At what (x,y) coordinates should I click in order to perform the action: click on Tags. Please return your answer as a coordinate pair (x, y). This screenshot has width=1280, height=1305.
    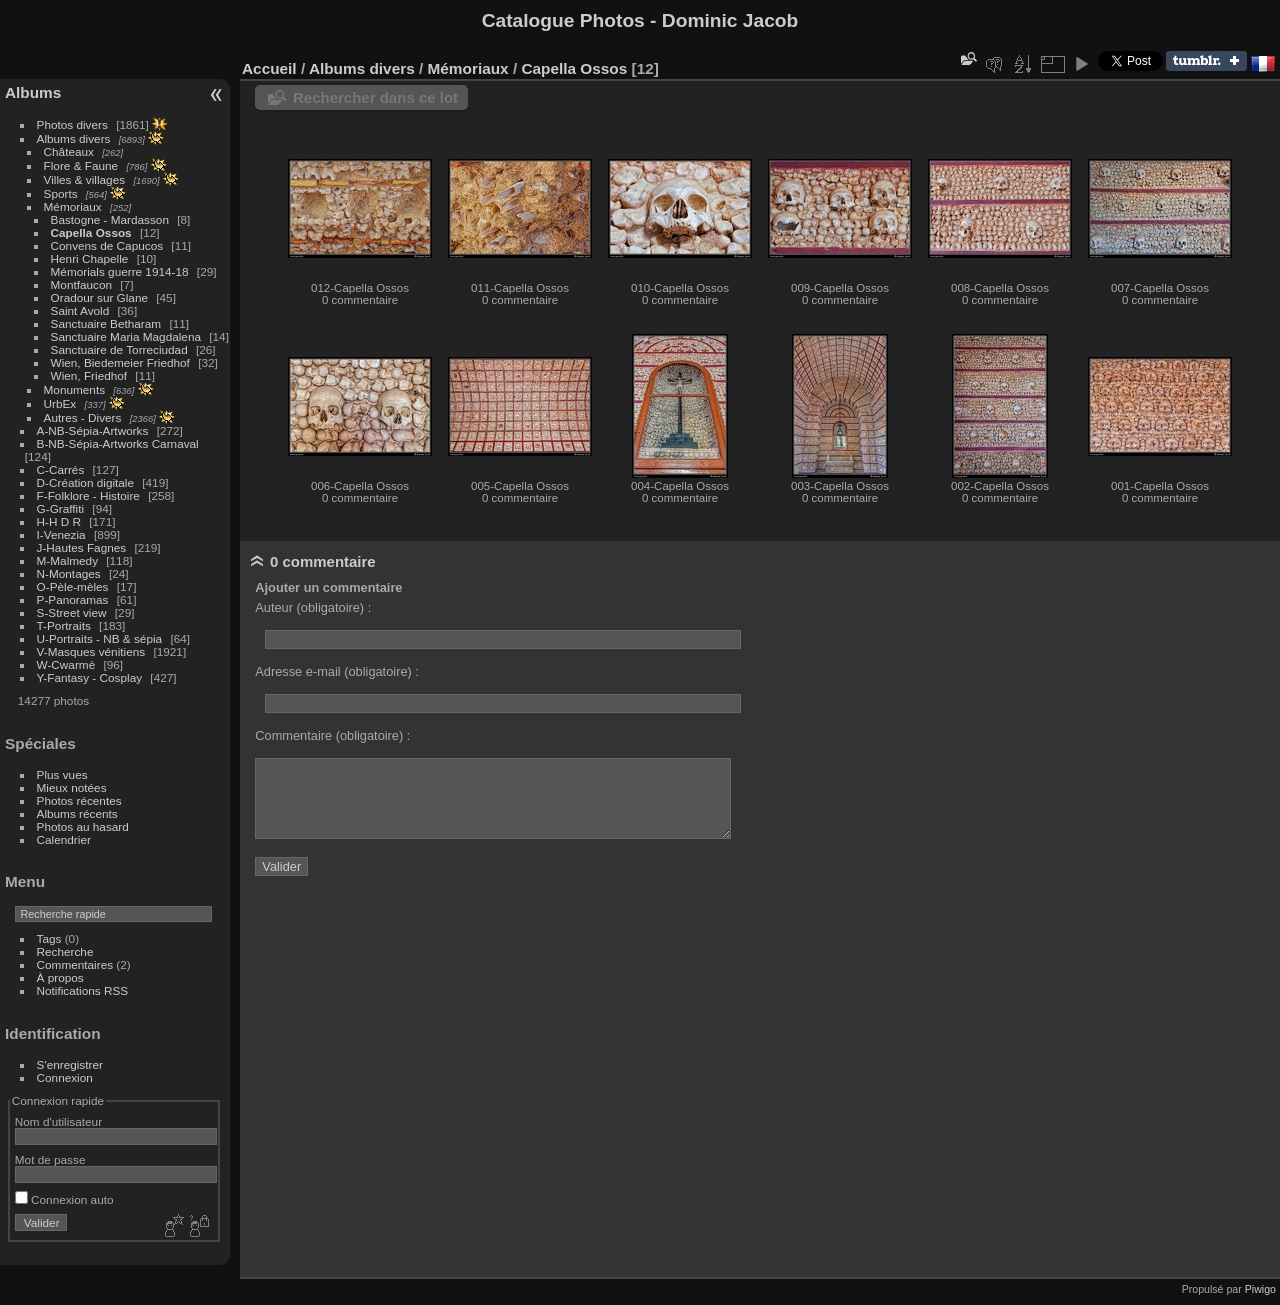
    Looking at the image, I should click on (49, 938).